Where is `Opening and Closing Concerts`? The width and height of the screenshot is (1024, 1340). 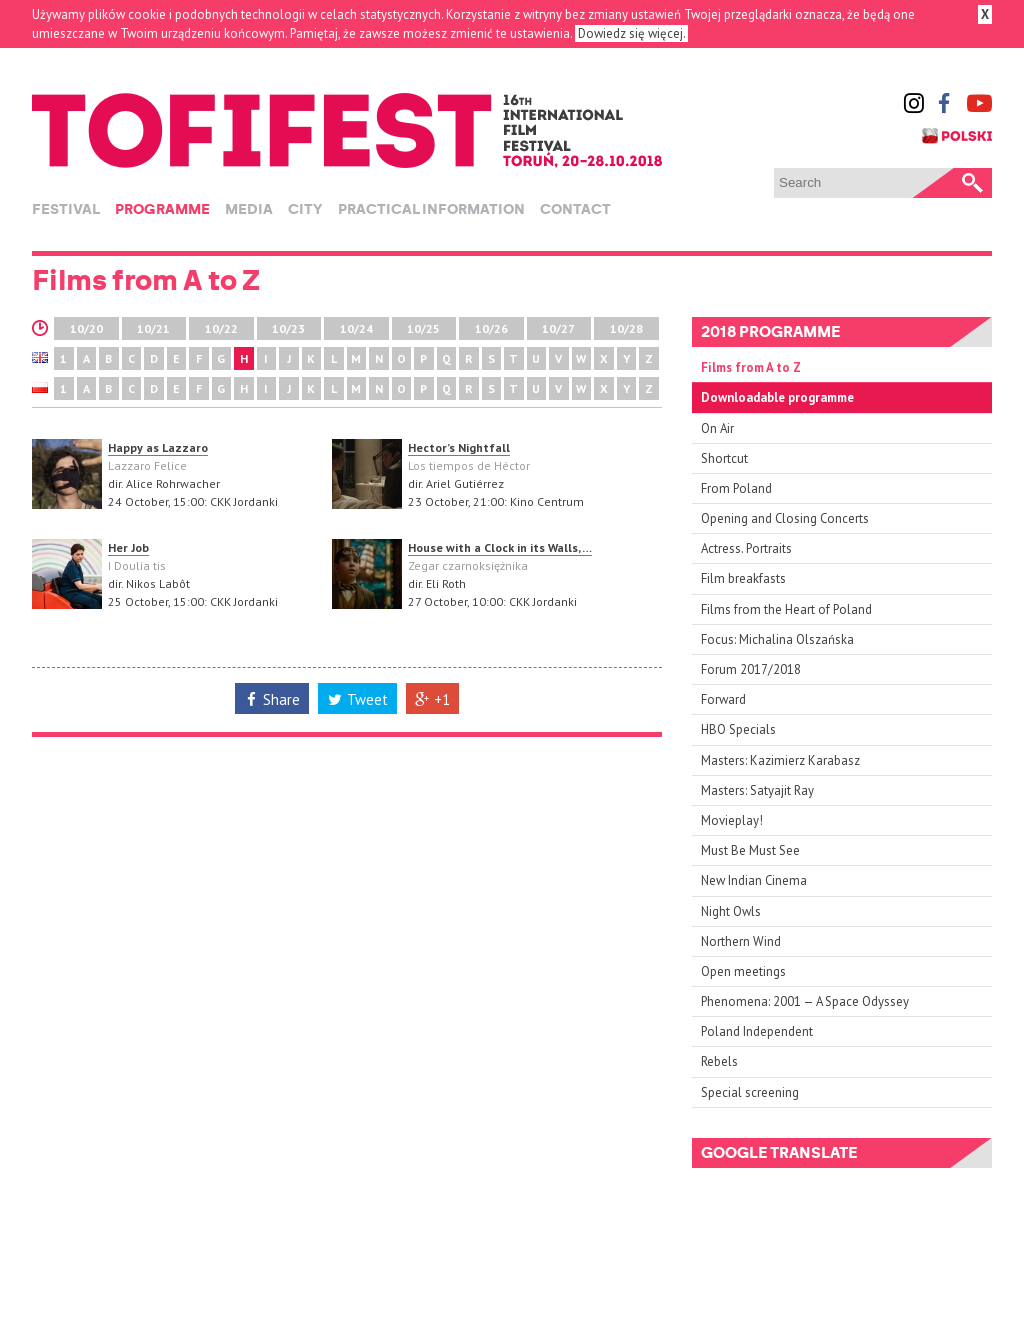 Opening and Closing Concerts is located at coordinates (785, 518).